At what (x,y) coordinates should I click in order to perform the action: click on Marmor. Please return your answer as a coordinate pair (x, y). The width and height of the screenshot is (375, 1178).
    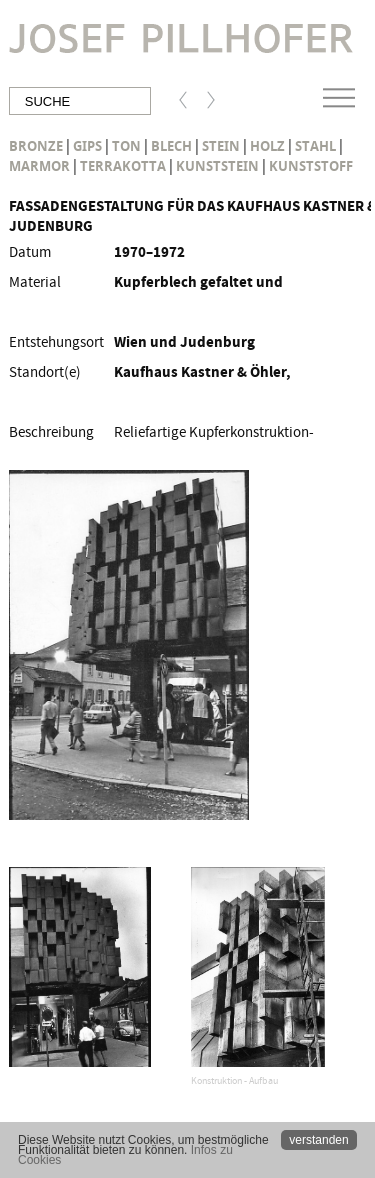
    Looking at the image, I should click on (39, 166).